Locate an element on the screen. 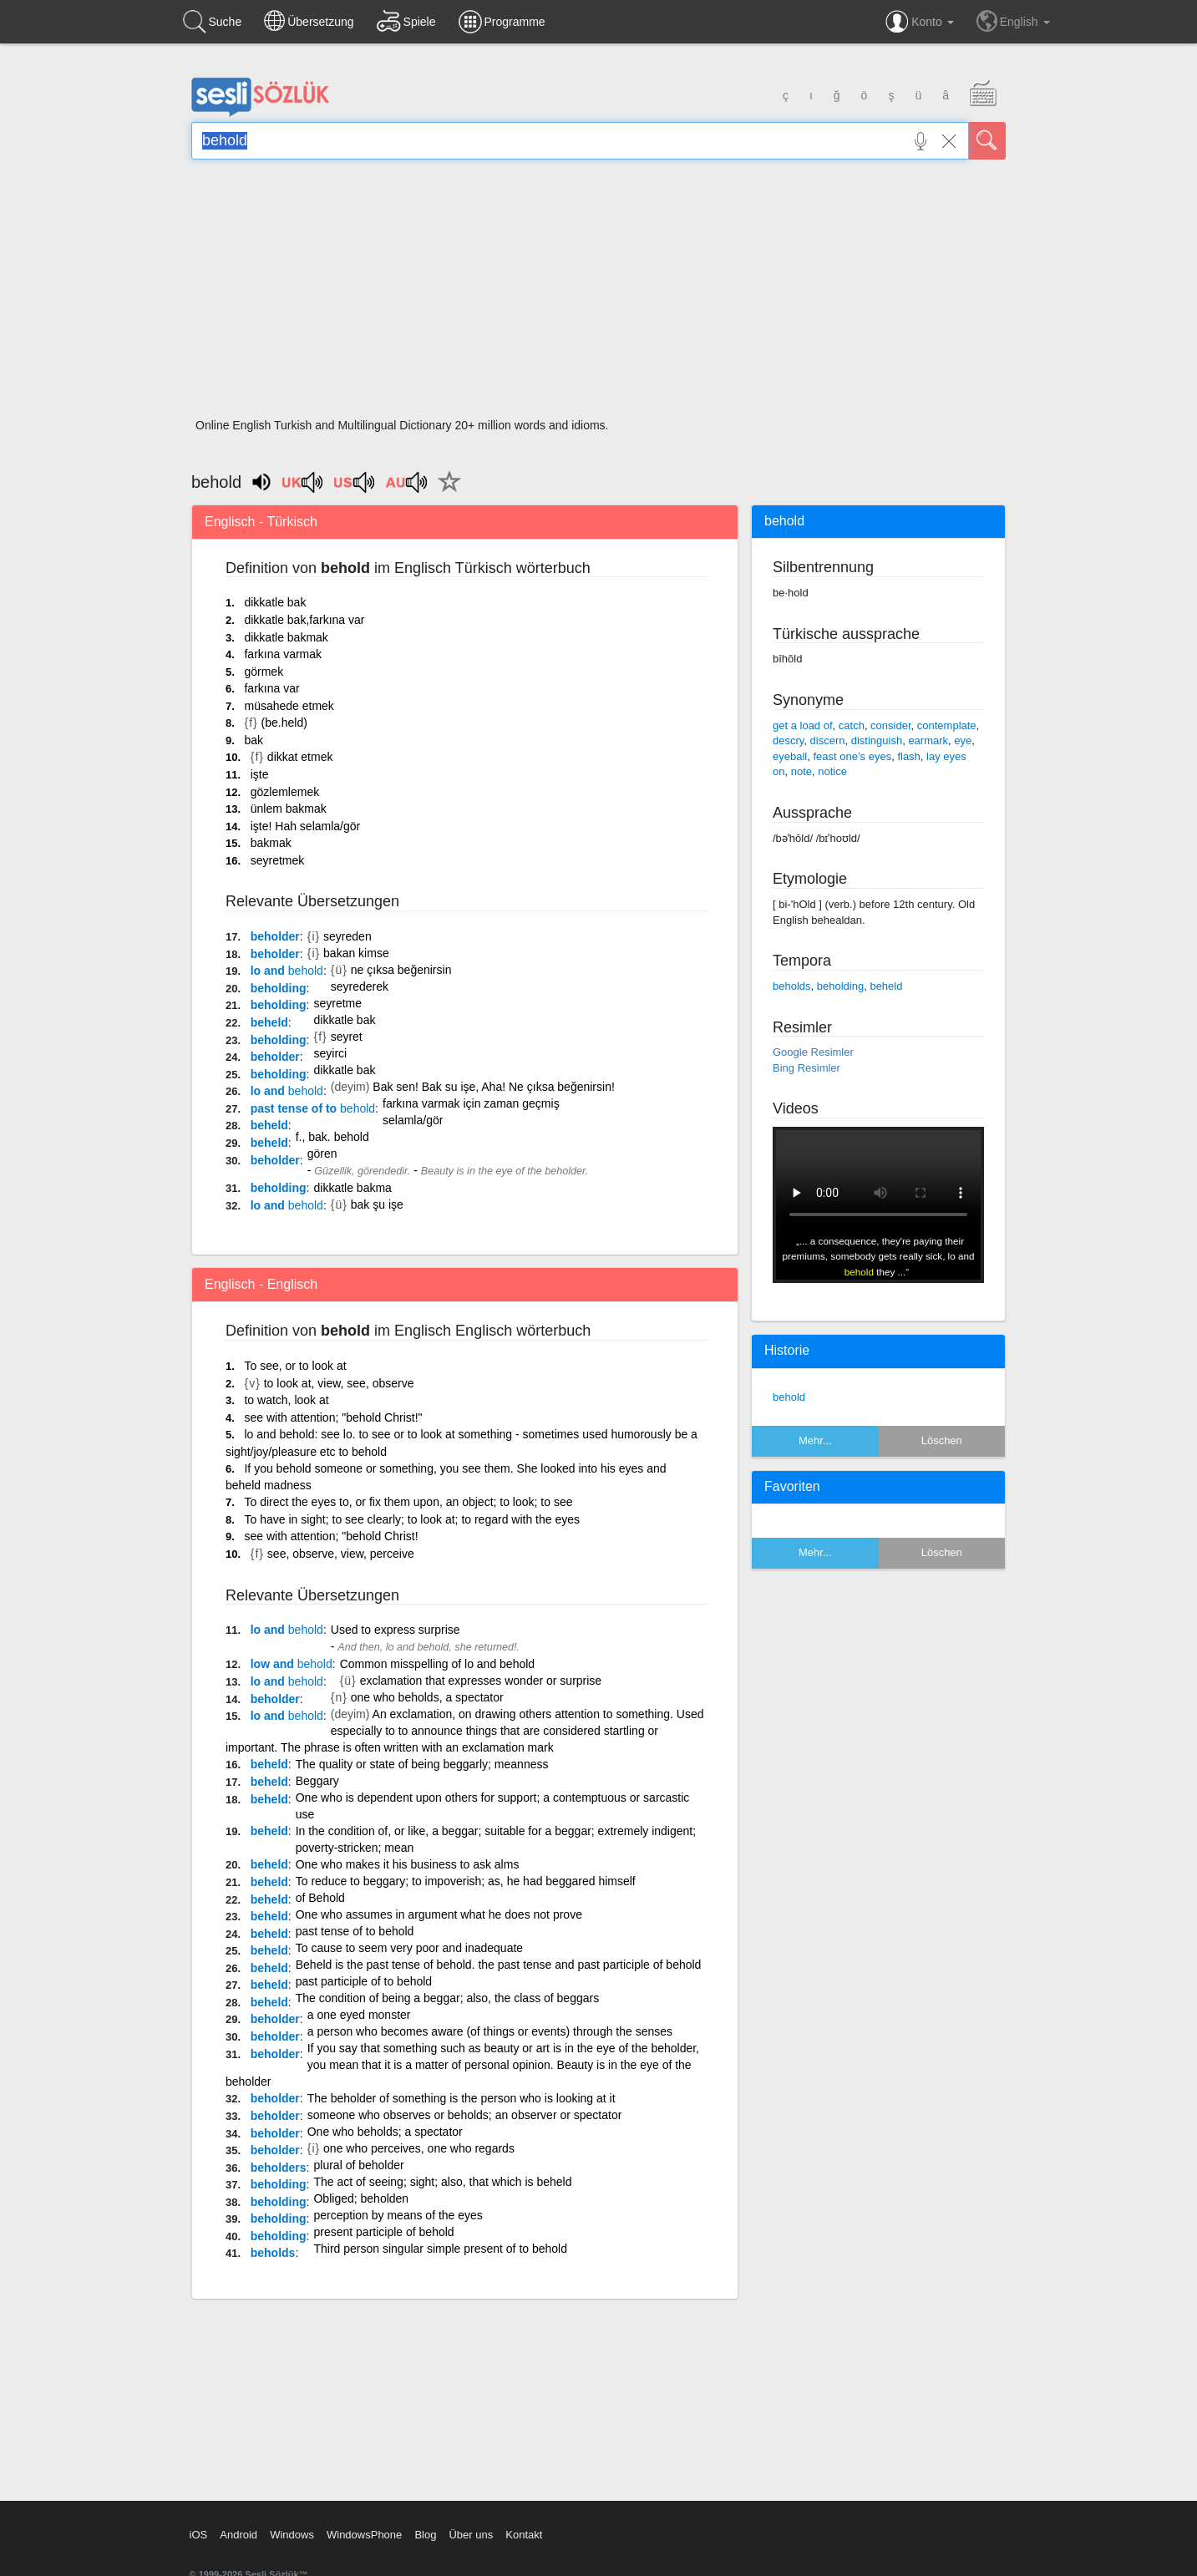  consider is located at coordinates (890, 725).